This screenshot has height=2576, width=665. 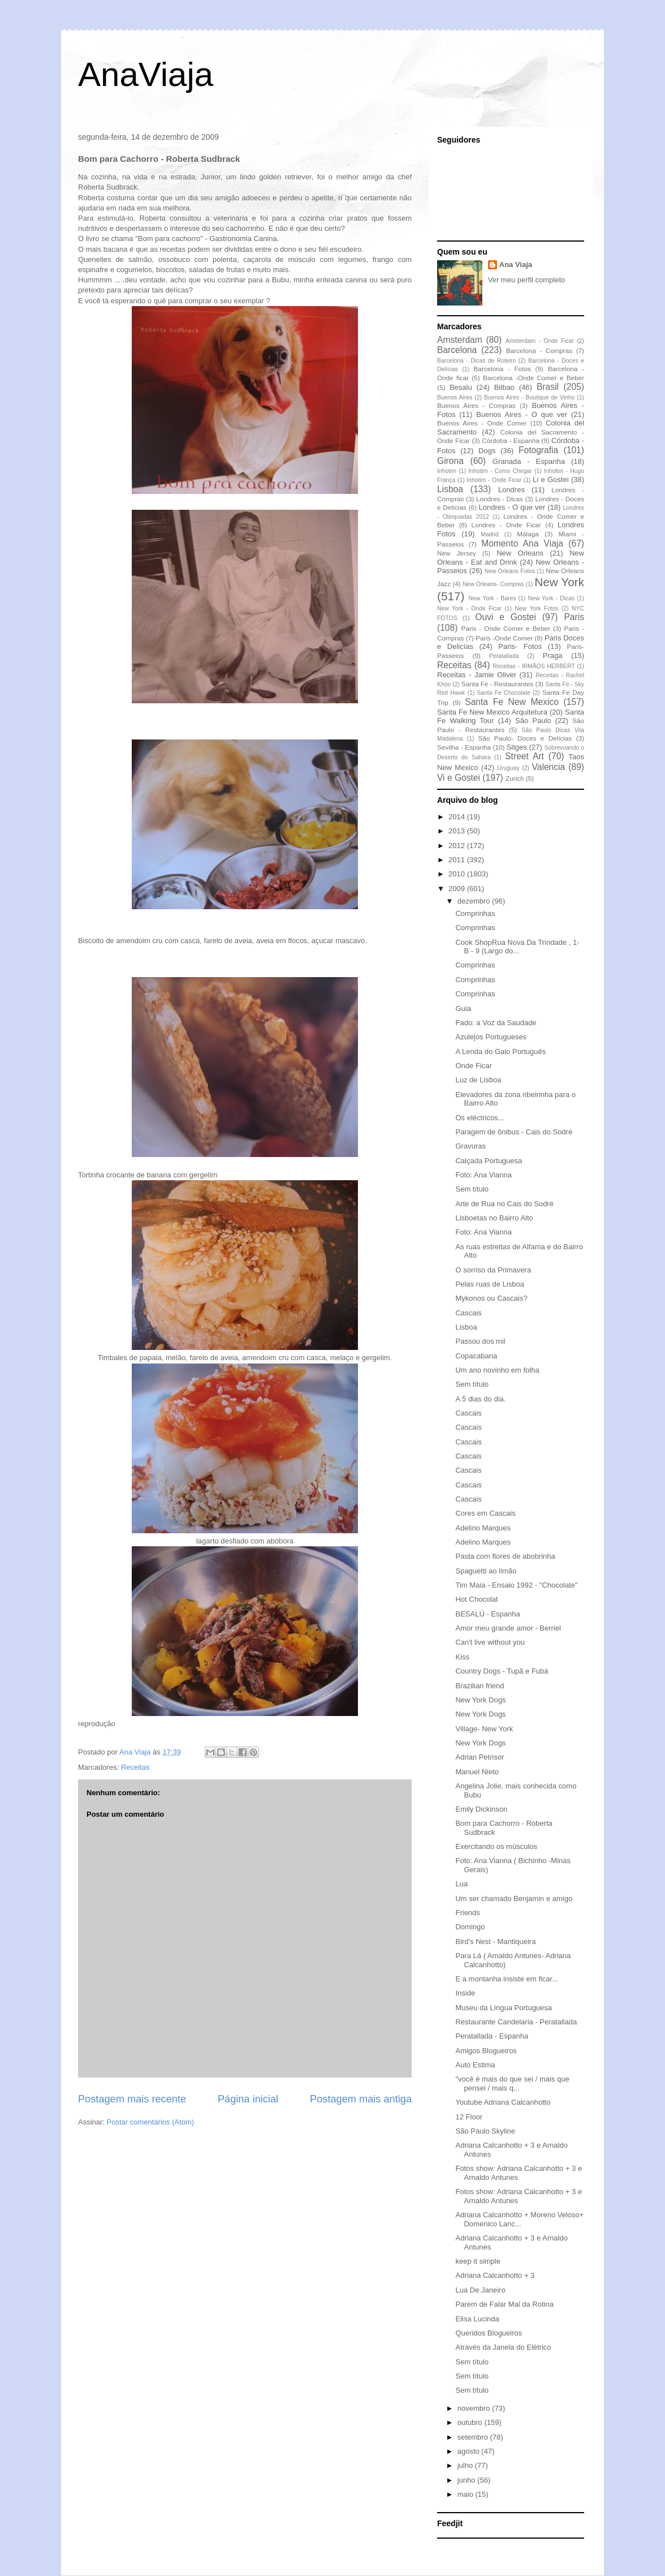 I want to click on 2012, so click(x=457, y=845).